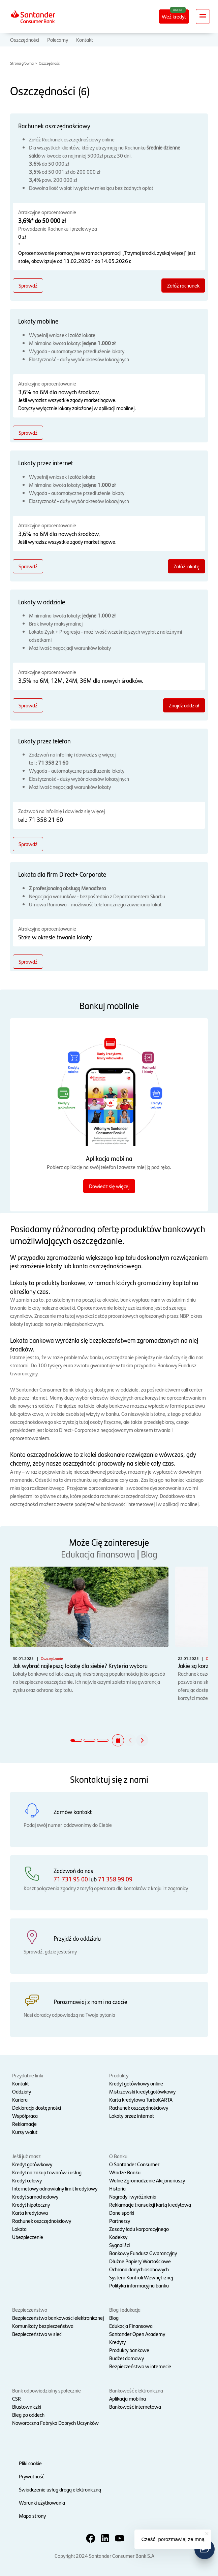 Image resolution: width=218 pixels, height=2576 pixels. I want to click on Ubezpieczenie, so click(27, 2237).